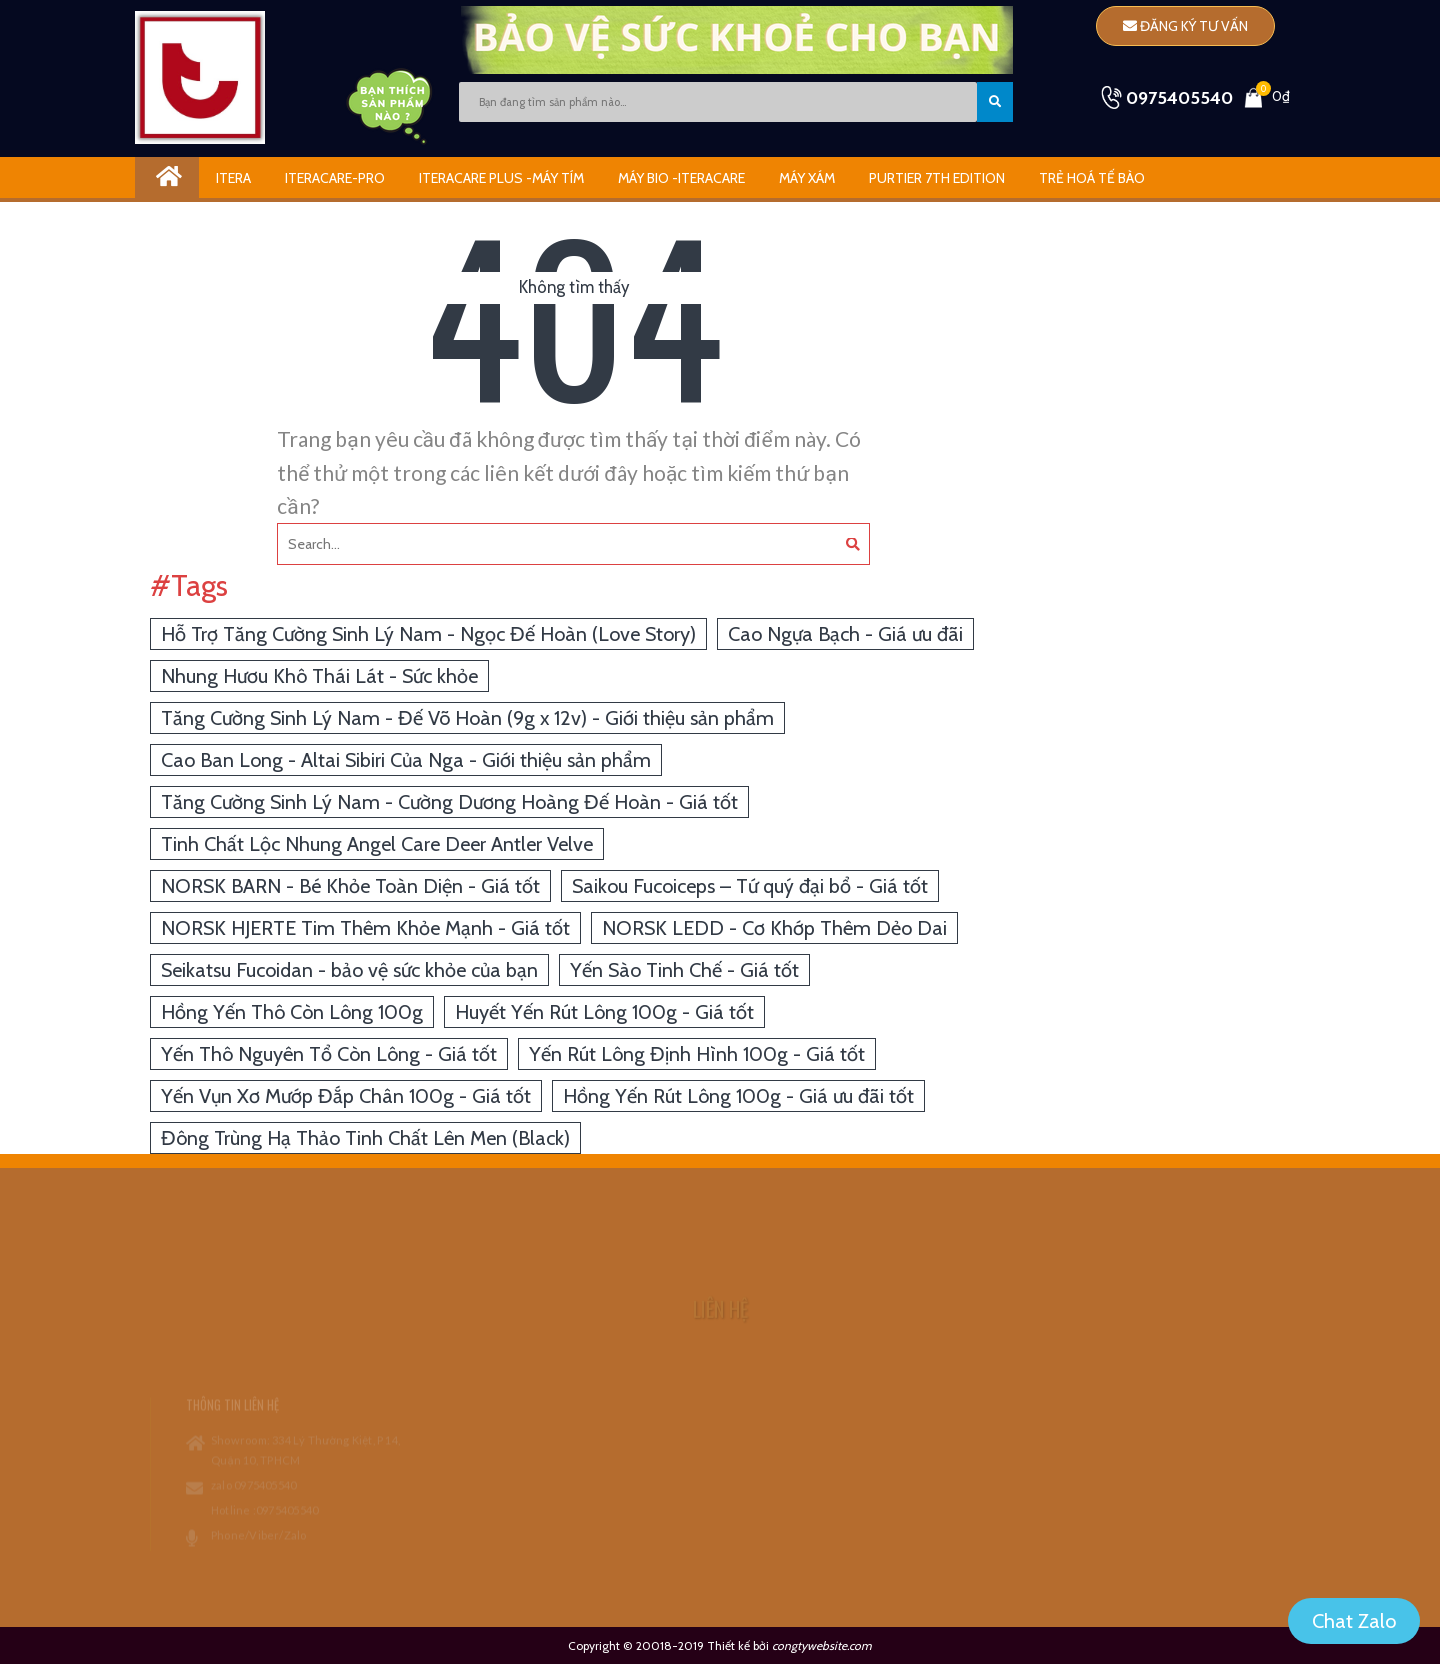 The width and height of the screenshot is (1440, 1664). Describe the element at coordinates (428, 634) in the screenshot. I see `Hỗ Trợ Tăng Cường Sinh Lý Nam - Ngọc Đế Hoàn (Love Story)` at that location.